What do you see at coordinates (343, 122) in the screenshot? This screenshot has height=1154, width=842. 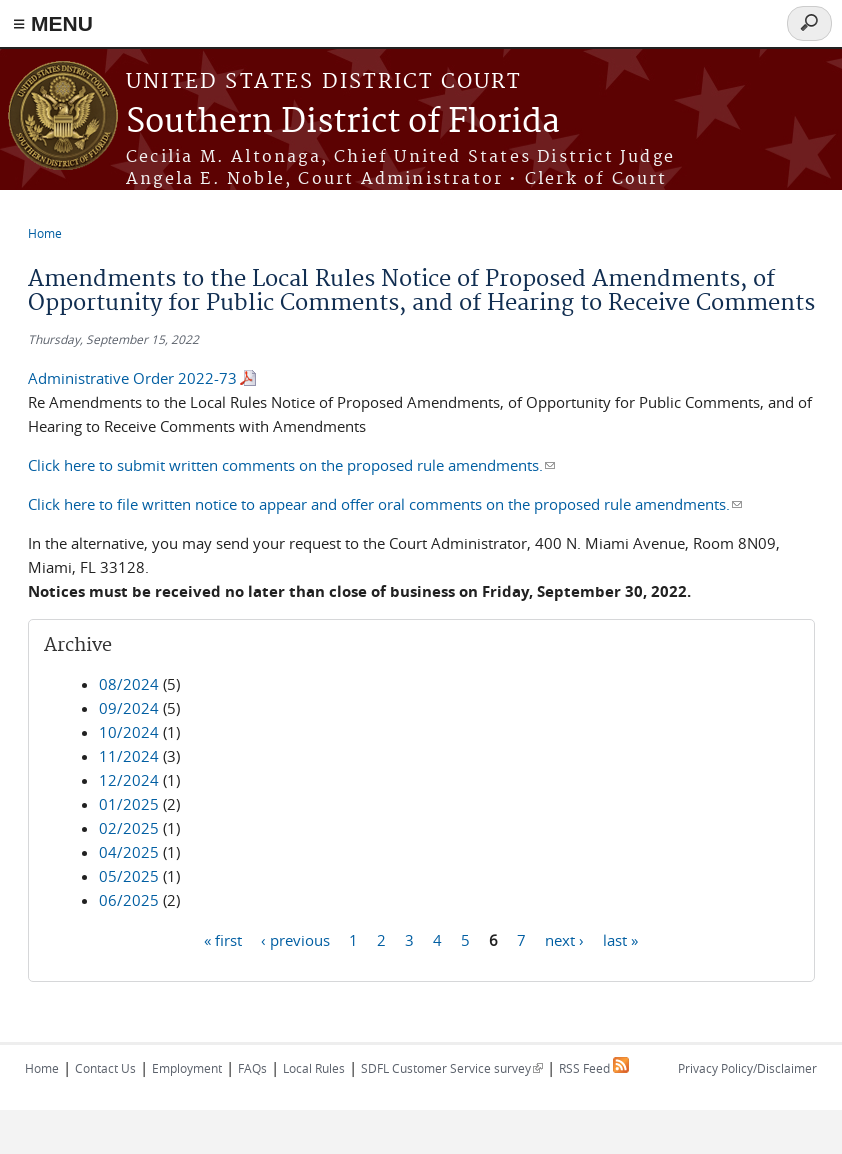 I see `Southern District of Florida` at bounding box center [343, 122].